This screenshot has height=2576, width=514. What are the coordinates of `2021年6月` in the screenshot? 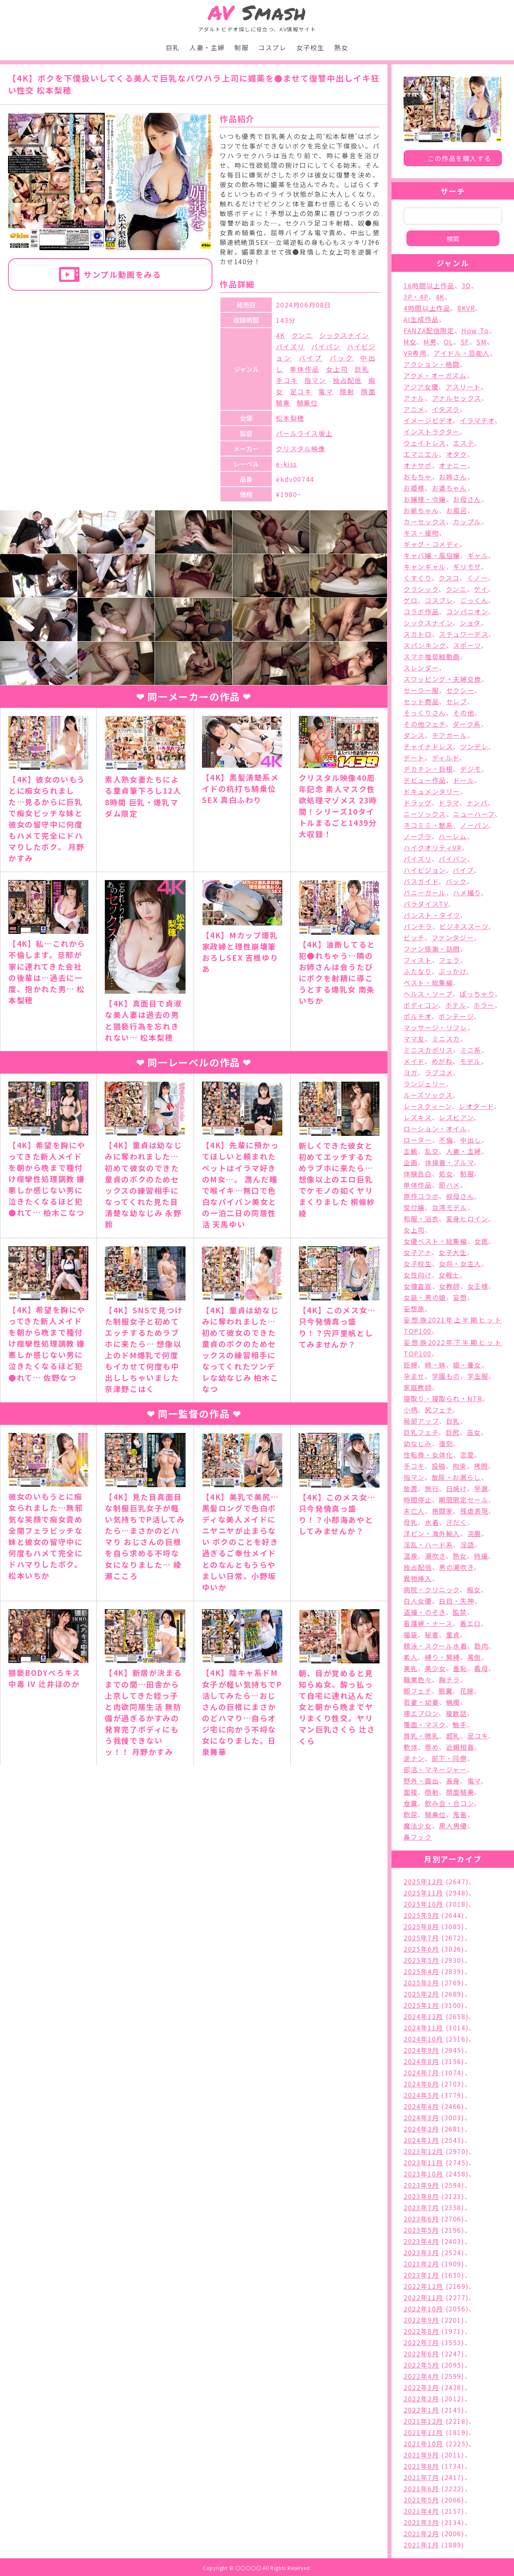 It's located at (421, 2488).